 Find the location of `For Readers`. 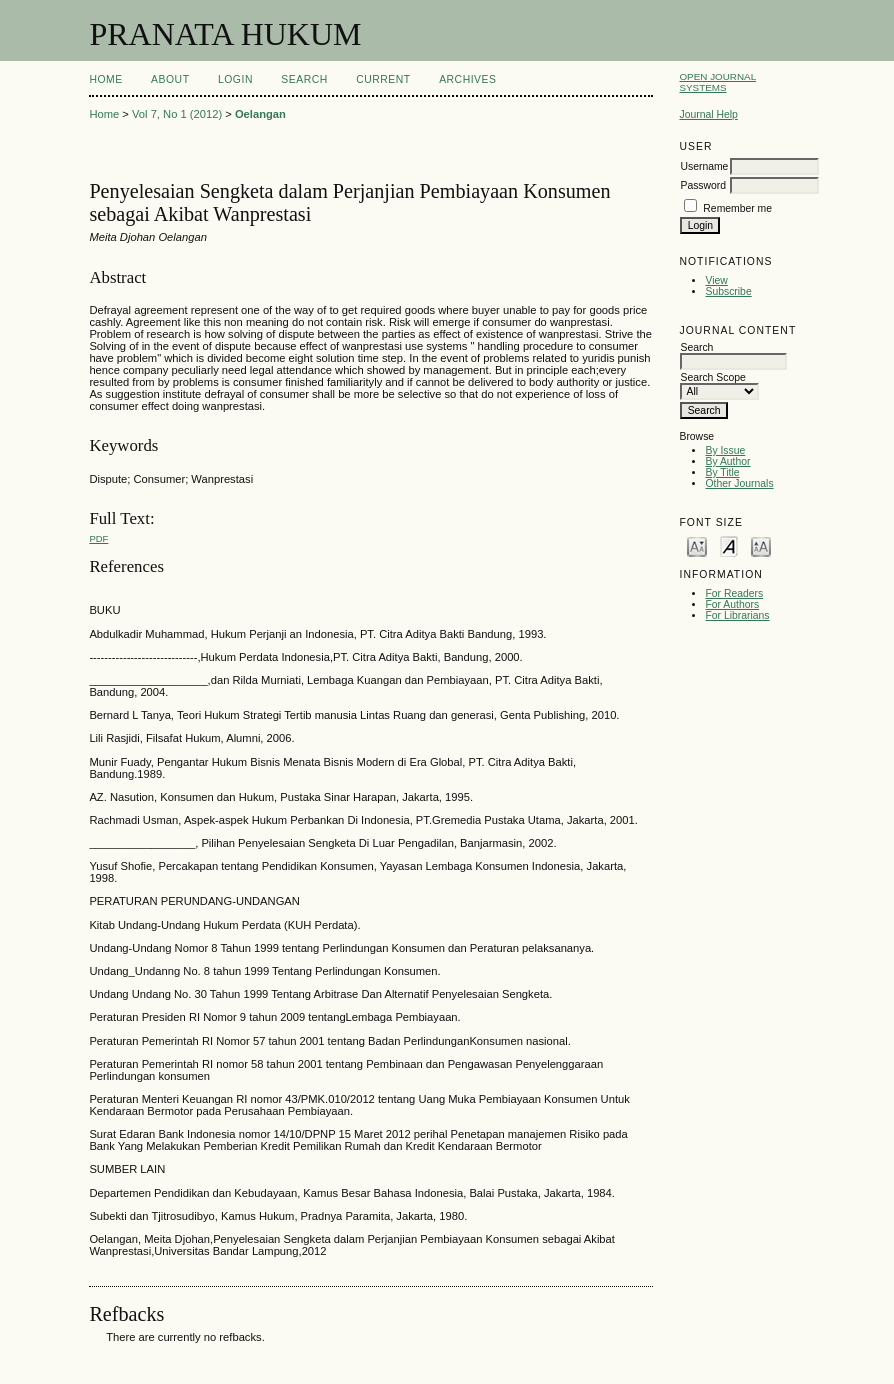

For Readers is located at coordinates (734, 593).